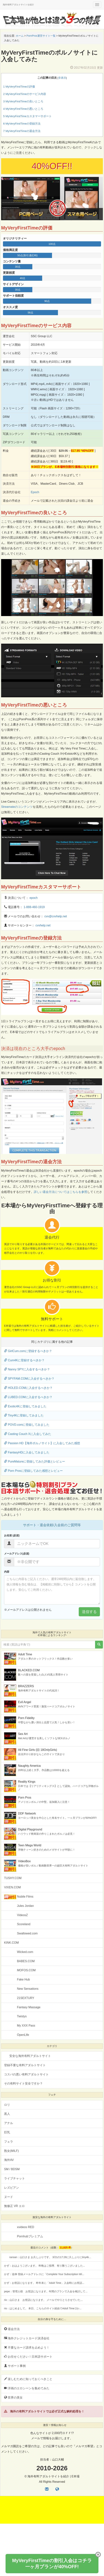 This screenshot has height=2576, width=104. What do you see at coordinates (8, 2141) in the screenshot?
I see `フェラ` at bounding box center [8, 2141].